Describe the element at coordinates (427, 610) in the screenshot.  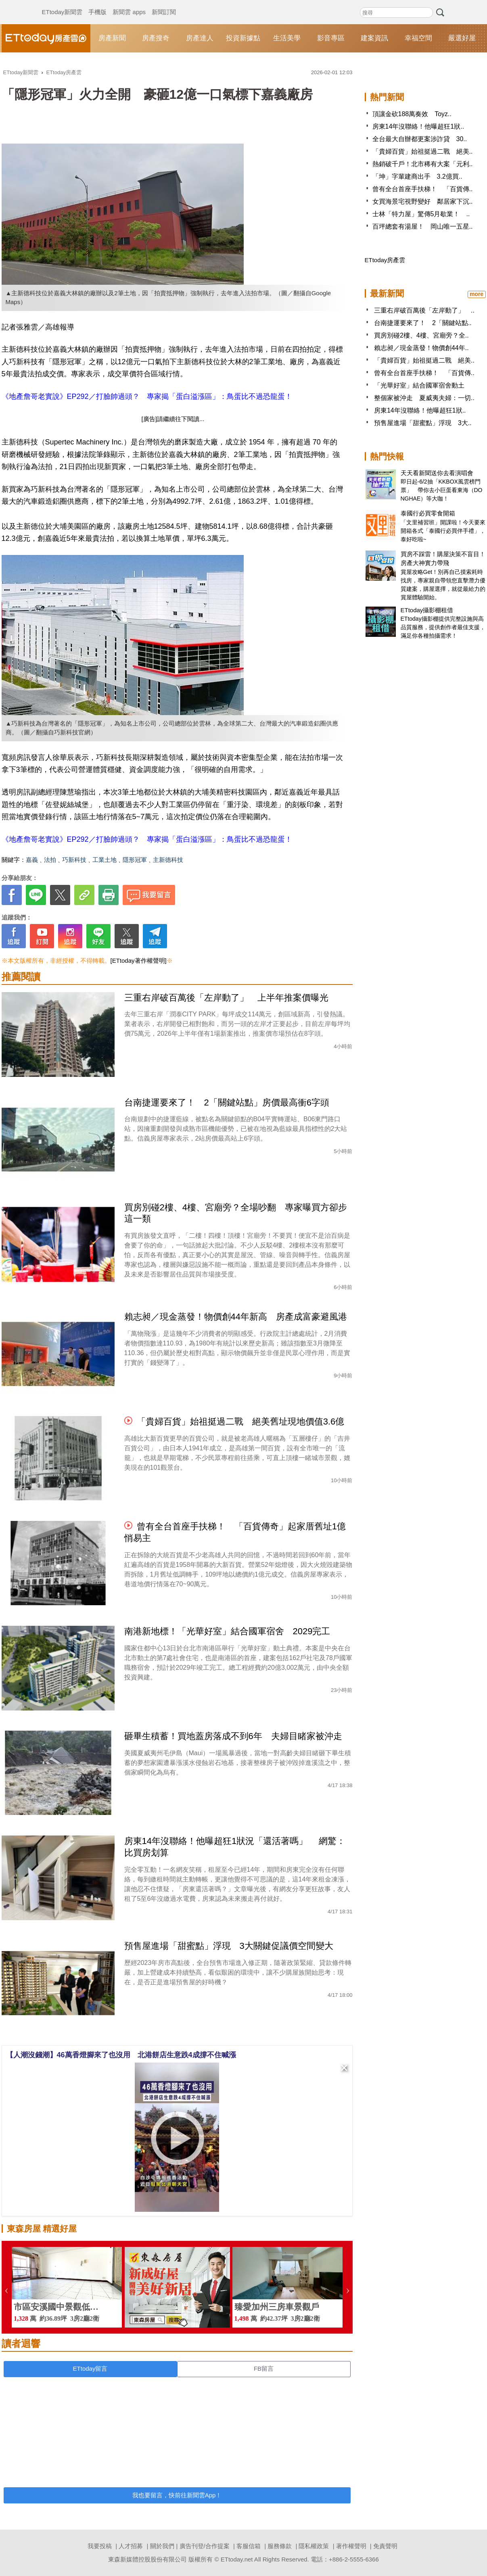
I see `ETtoday攝影棚租借` at that location.